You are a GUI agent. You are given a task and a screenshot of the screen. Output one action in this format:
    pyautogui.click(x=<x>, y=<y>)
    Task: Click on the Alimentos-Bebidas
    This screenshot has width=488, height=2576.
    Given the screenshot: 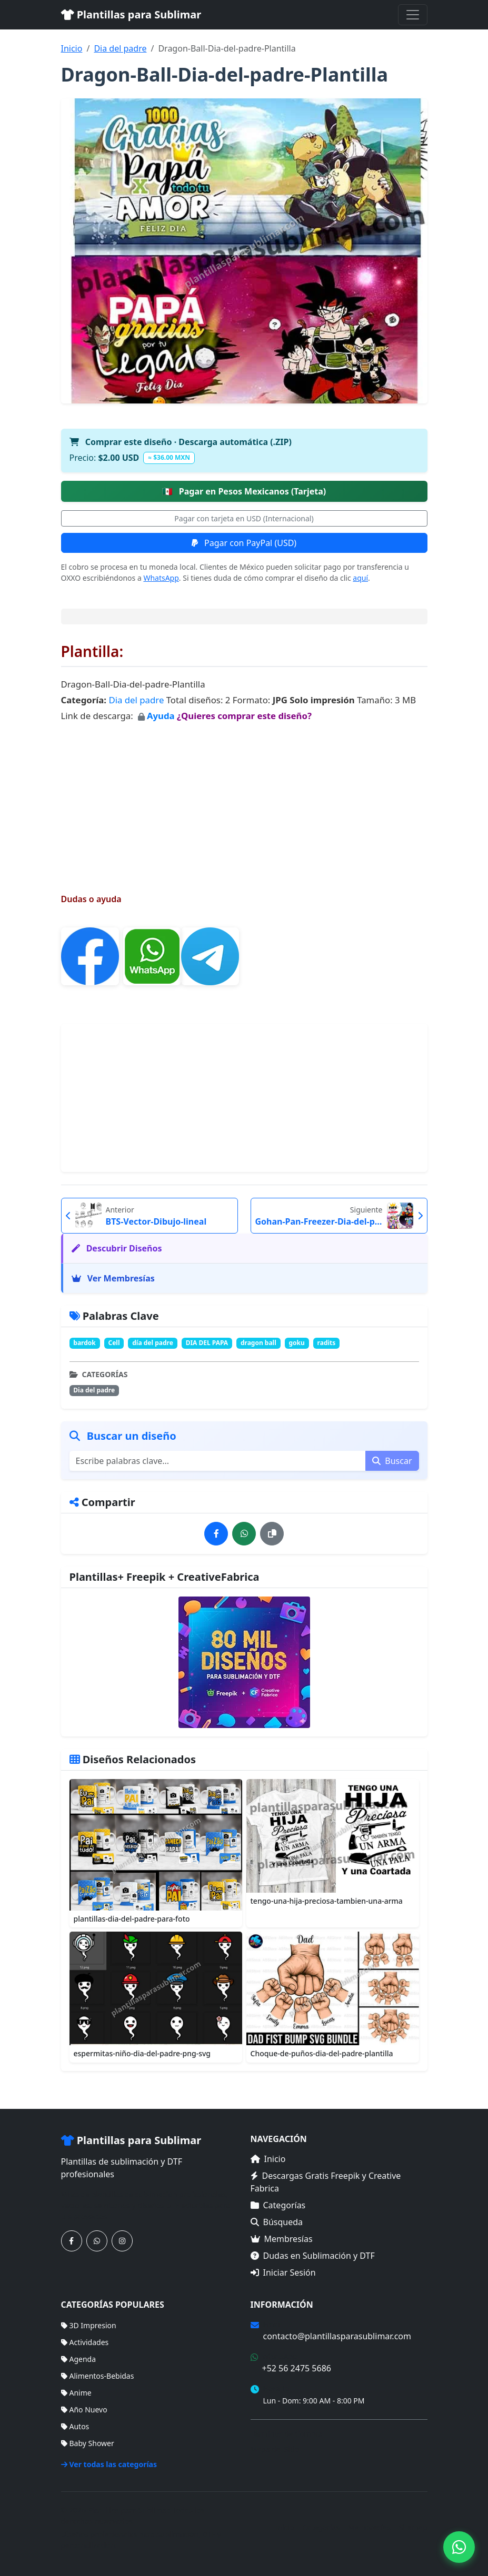 What is the action you would take?
    pyautogui.click(x=97, y=2376)
    